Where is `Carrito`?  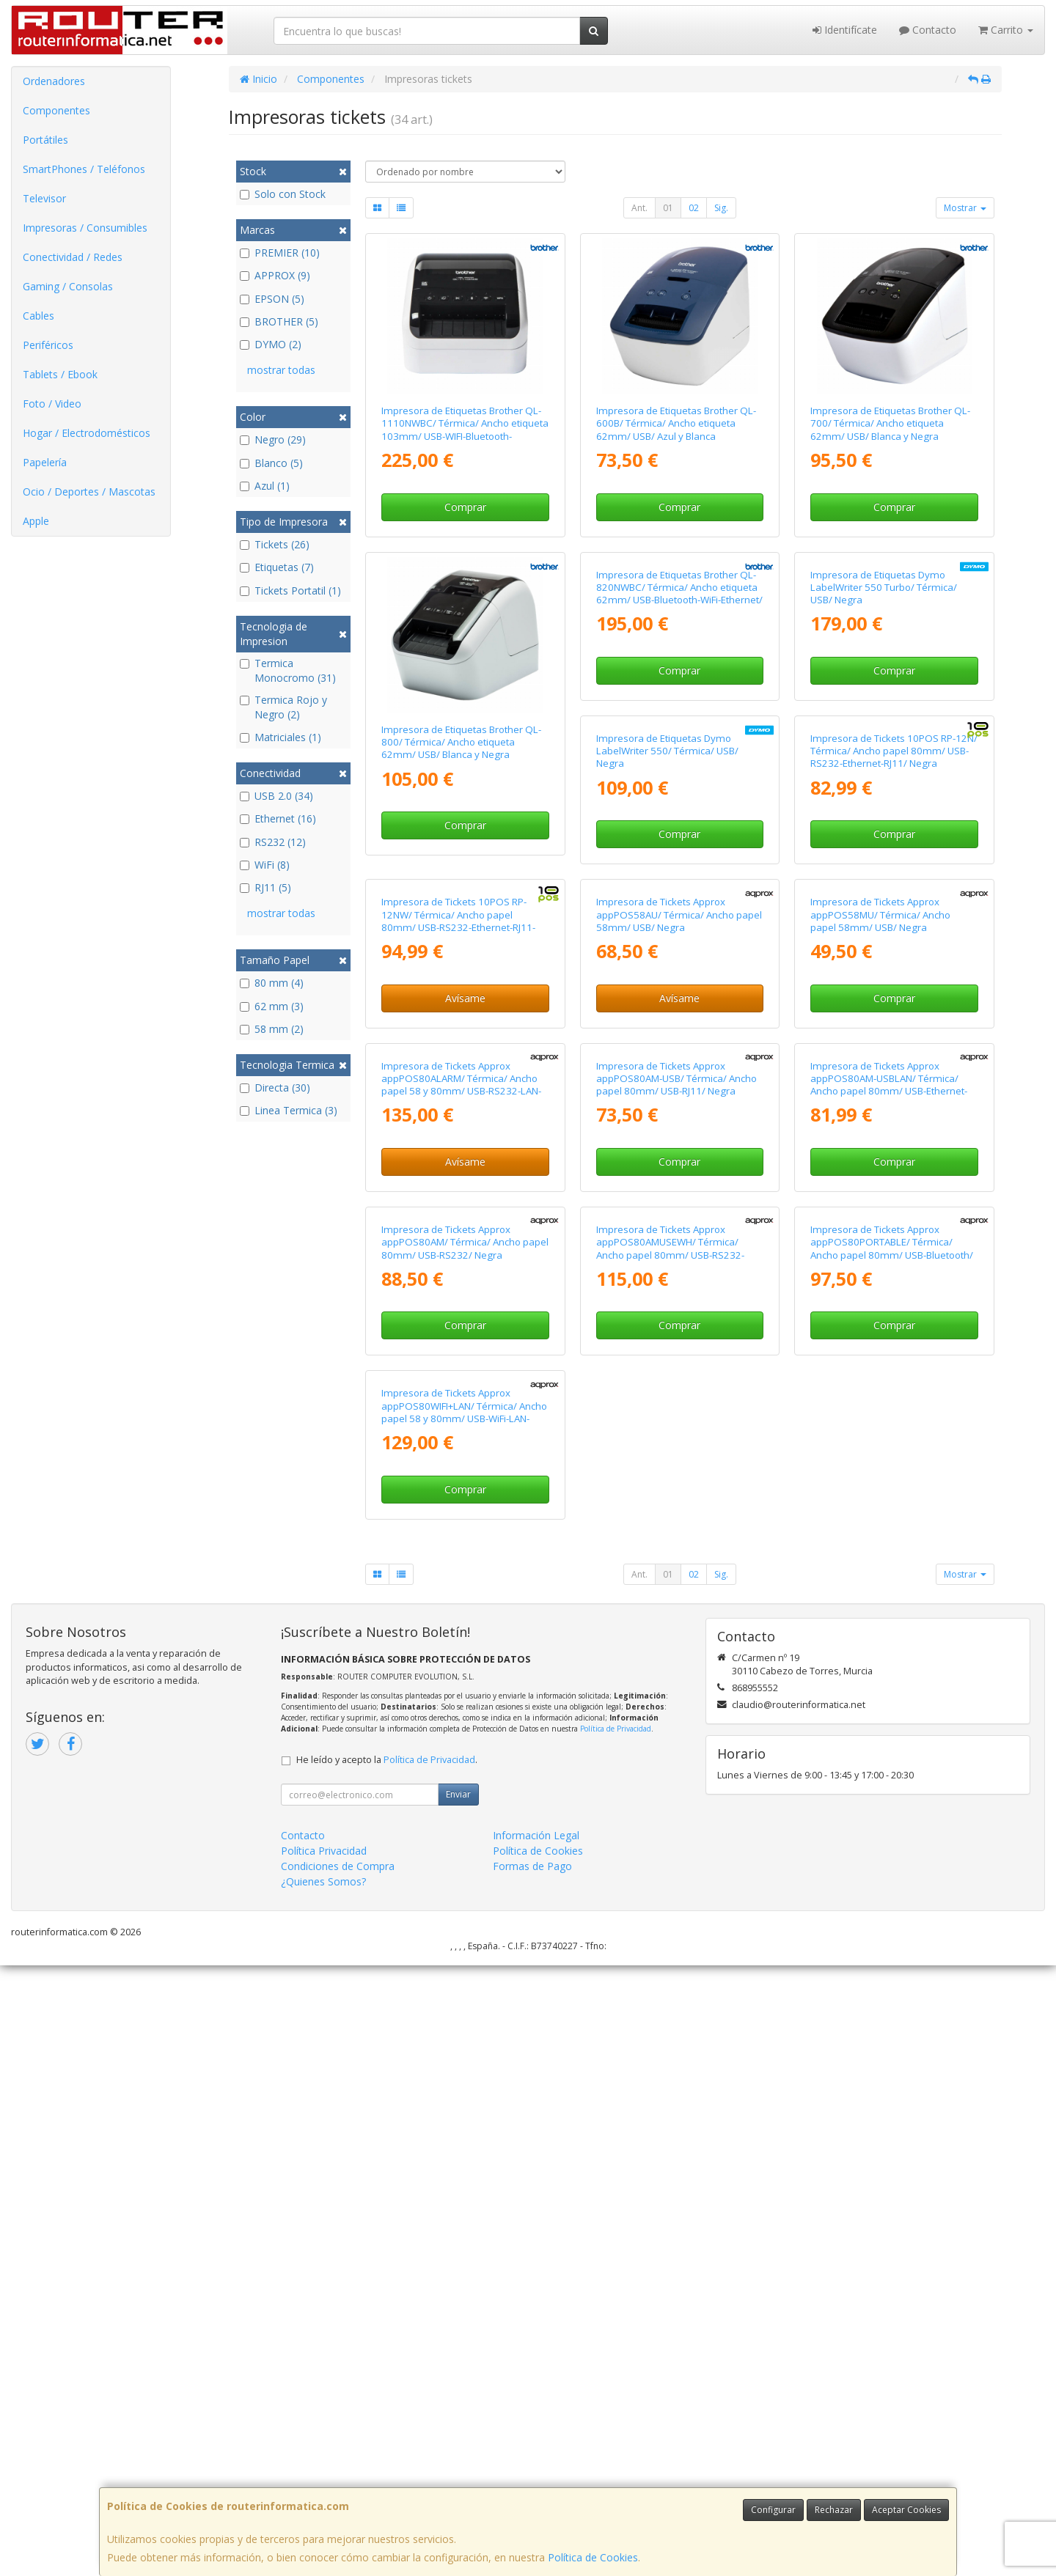 Carrito is located at coordinates (1005, 30).